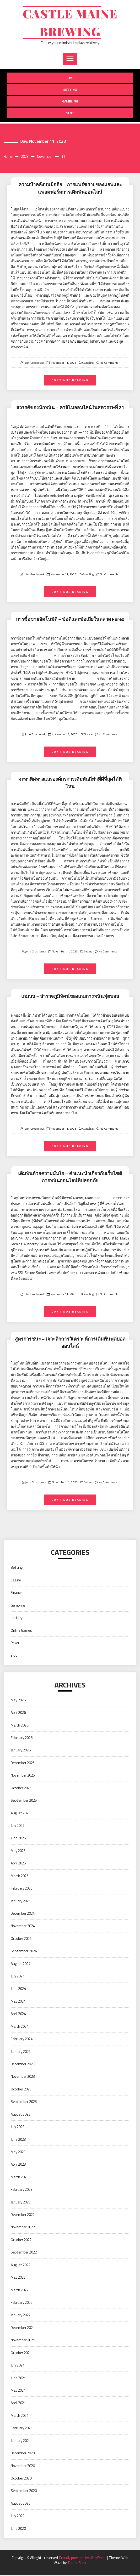 The image size is (140, 2576). What do you see at coordinates (70, 997) in the screenshot?
I see `เกมบน – สำรวจภูมิทัศน์ของเกมการพนันฟุตบอล` at bounding box center [70, 997].